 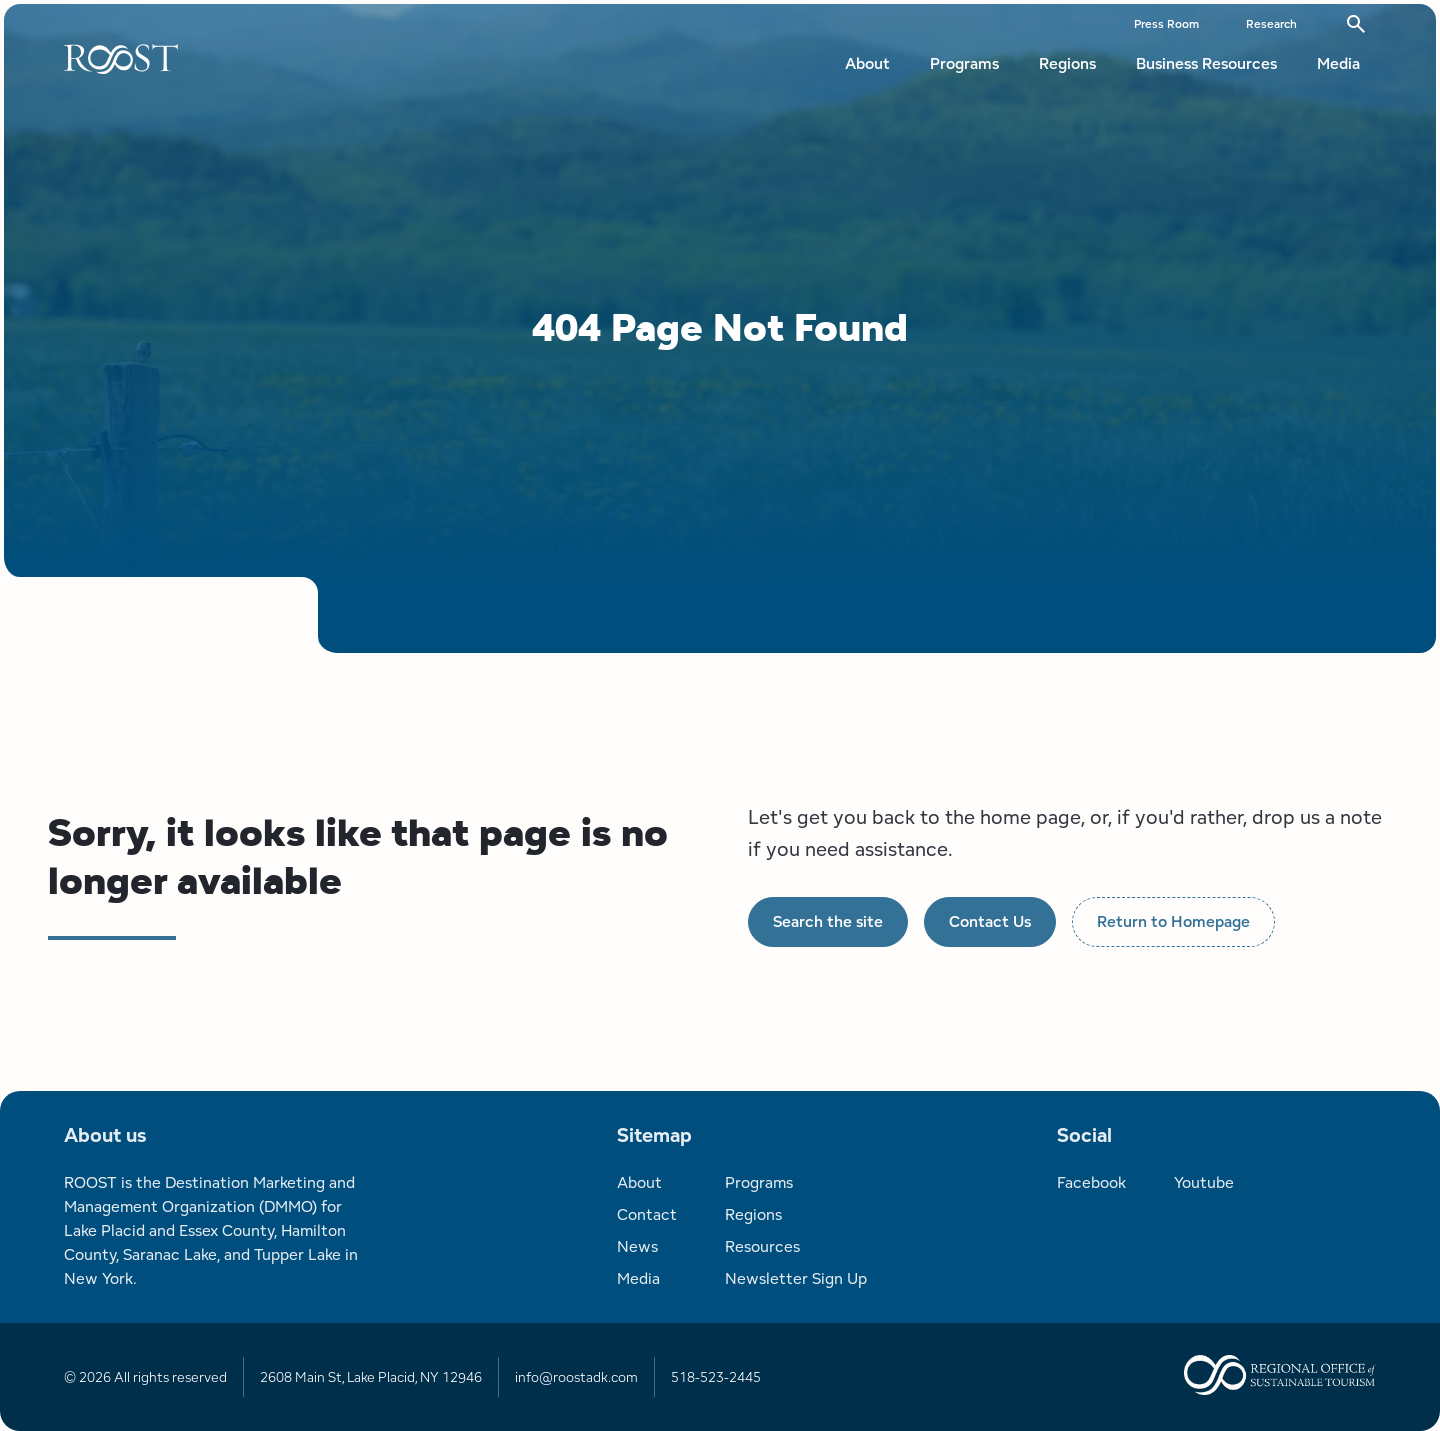 I want to click on News, so click(x=637, y=1246).